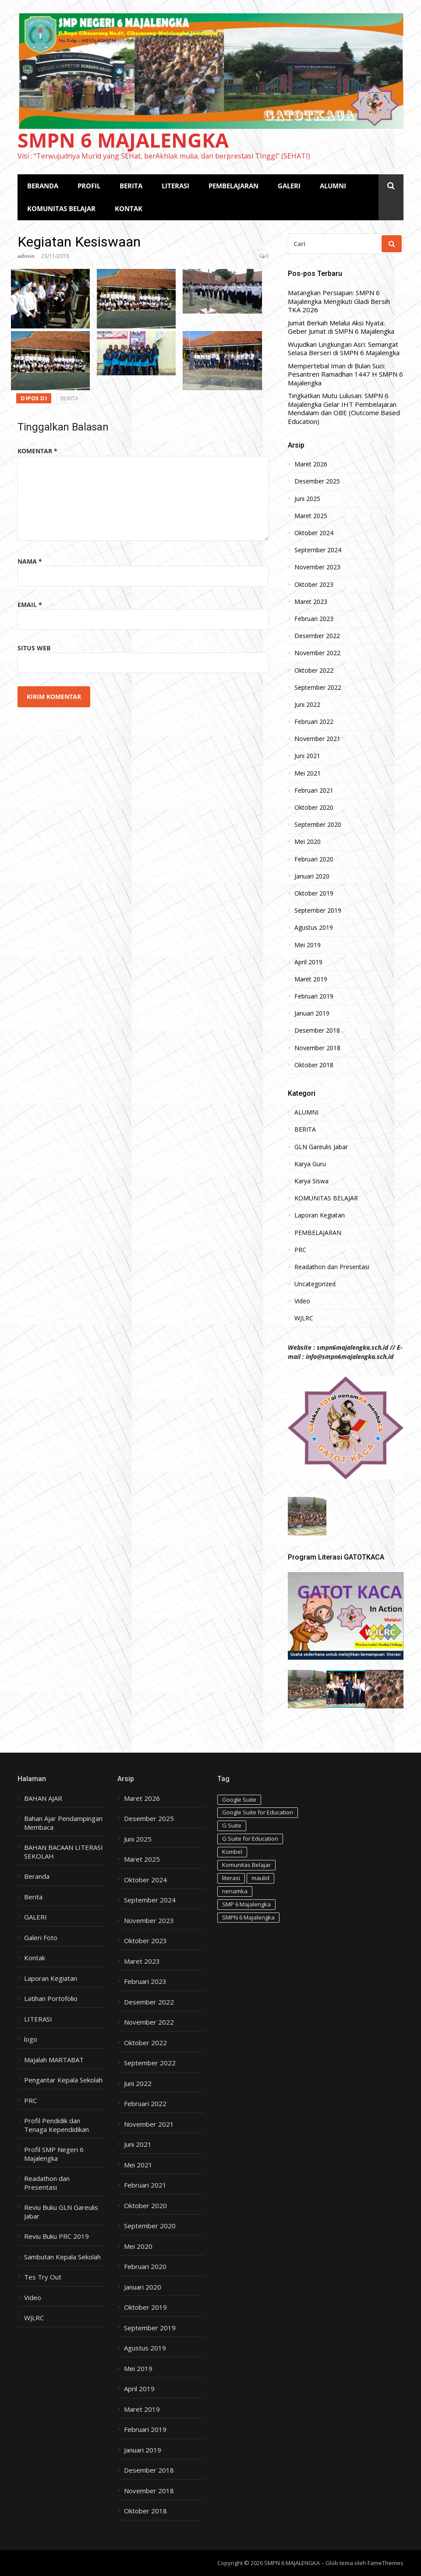 The width and height of the screenshot is (421, 2576). What do you see at coordinates (30, 2039) in the screenshot?
I see `logo` at bounding box center [30, 2039].